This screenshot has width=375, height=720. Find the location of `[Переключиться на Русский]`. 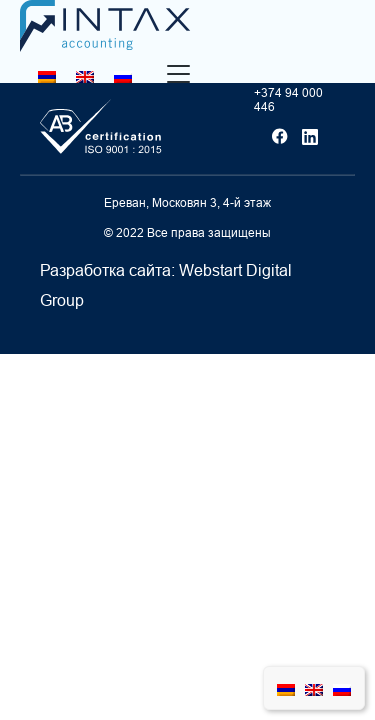

[Переключиться на Русский] is located at coordinates (123, 76).